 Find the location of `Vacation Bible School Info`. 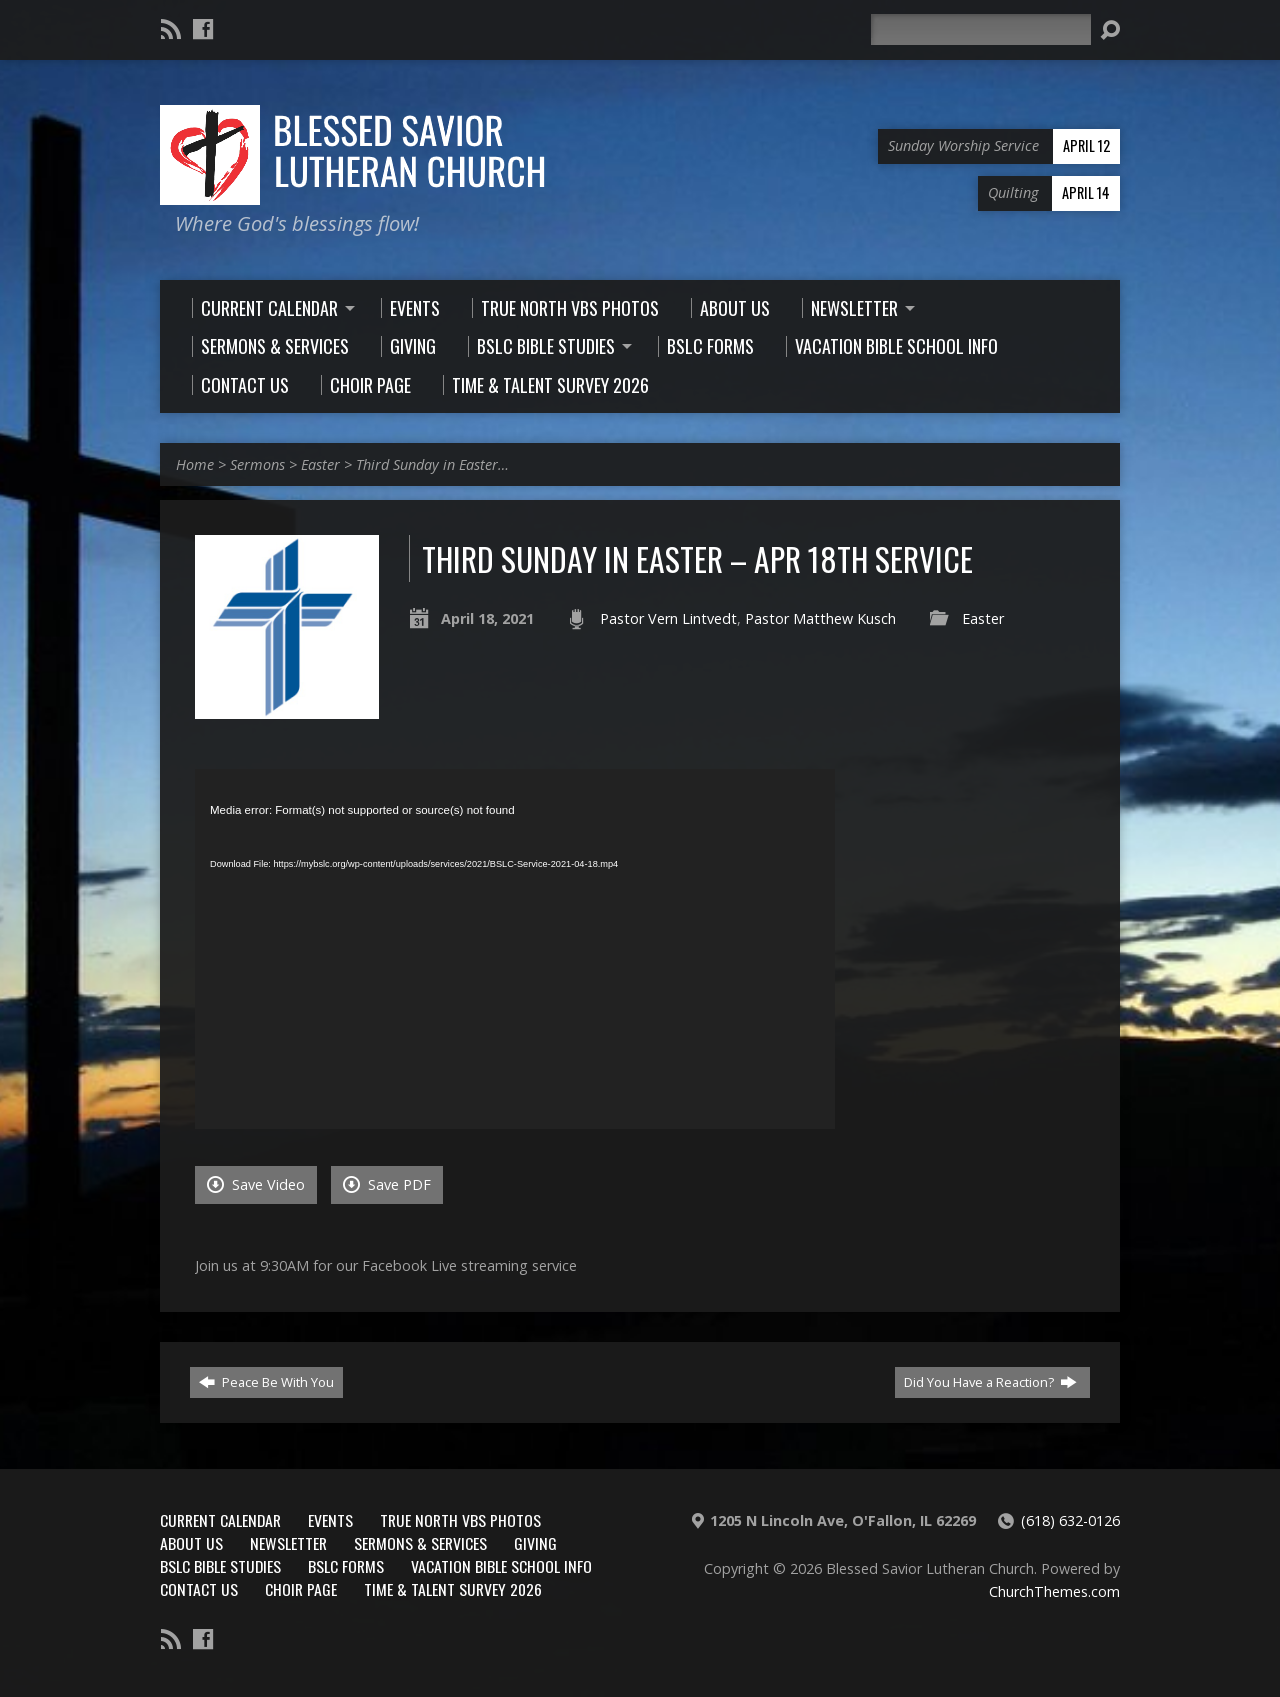

Vacation Bible School Info is located at coordinates (501, 1566).